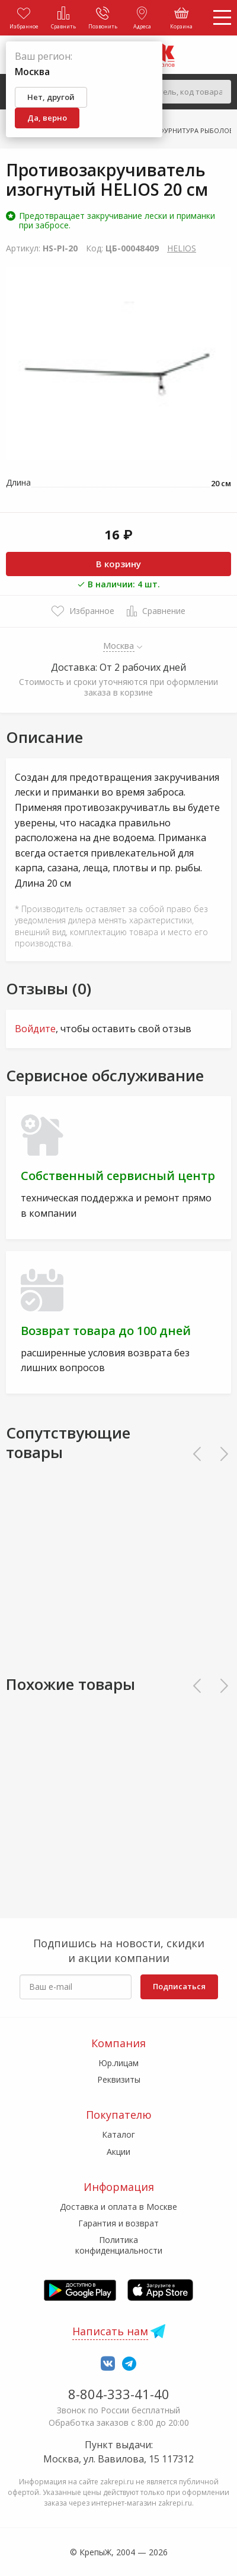  Describe the element at coordinates (47, 117) in the screenshot. I see `Да, верно` at that location.